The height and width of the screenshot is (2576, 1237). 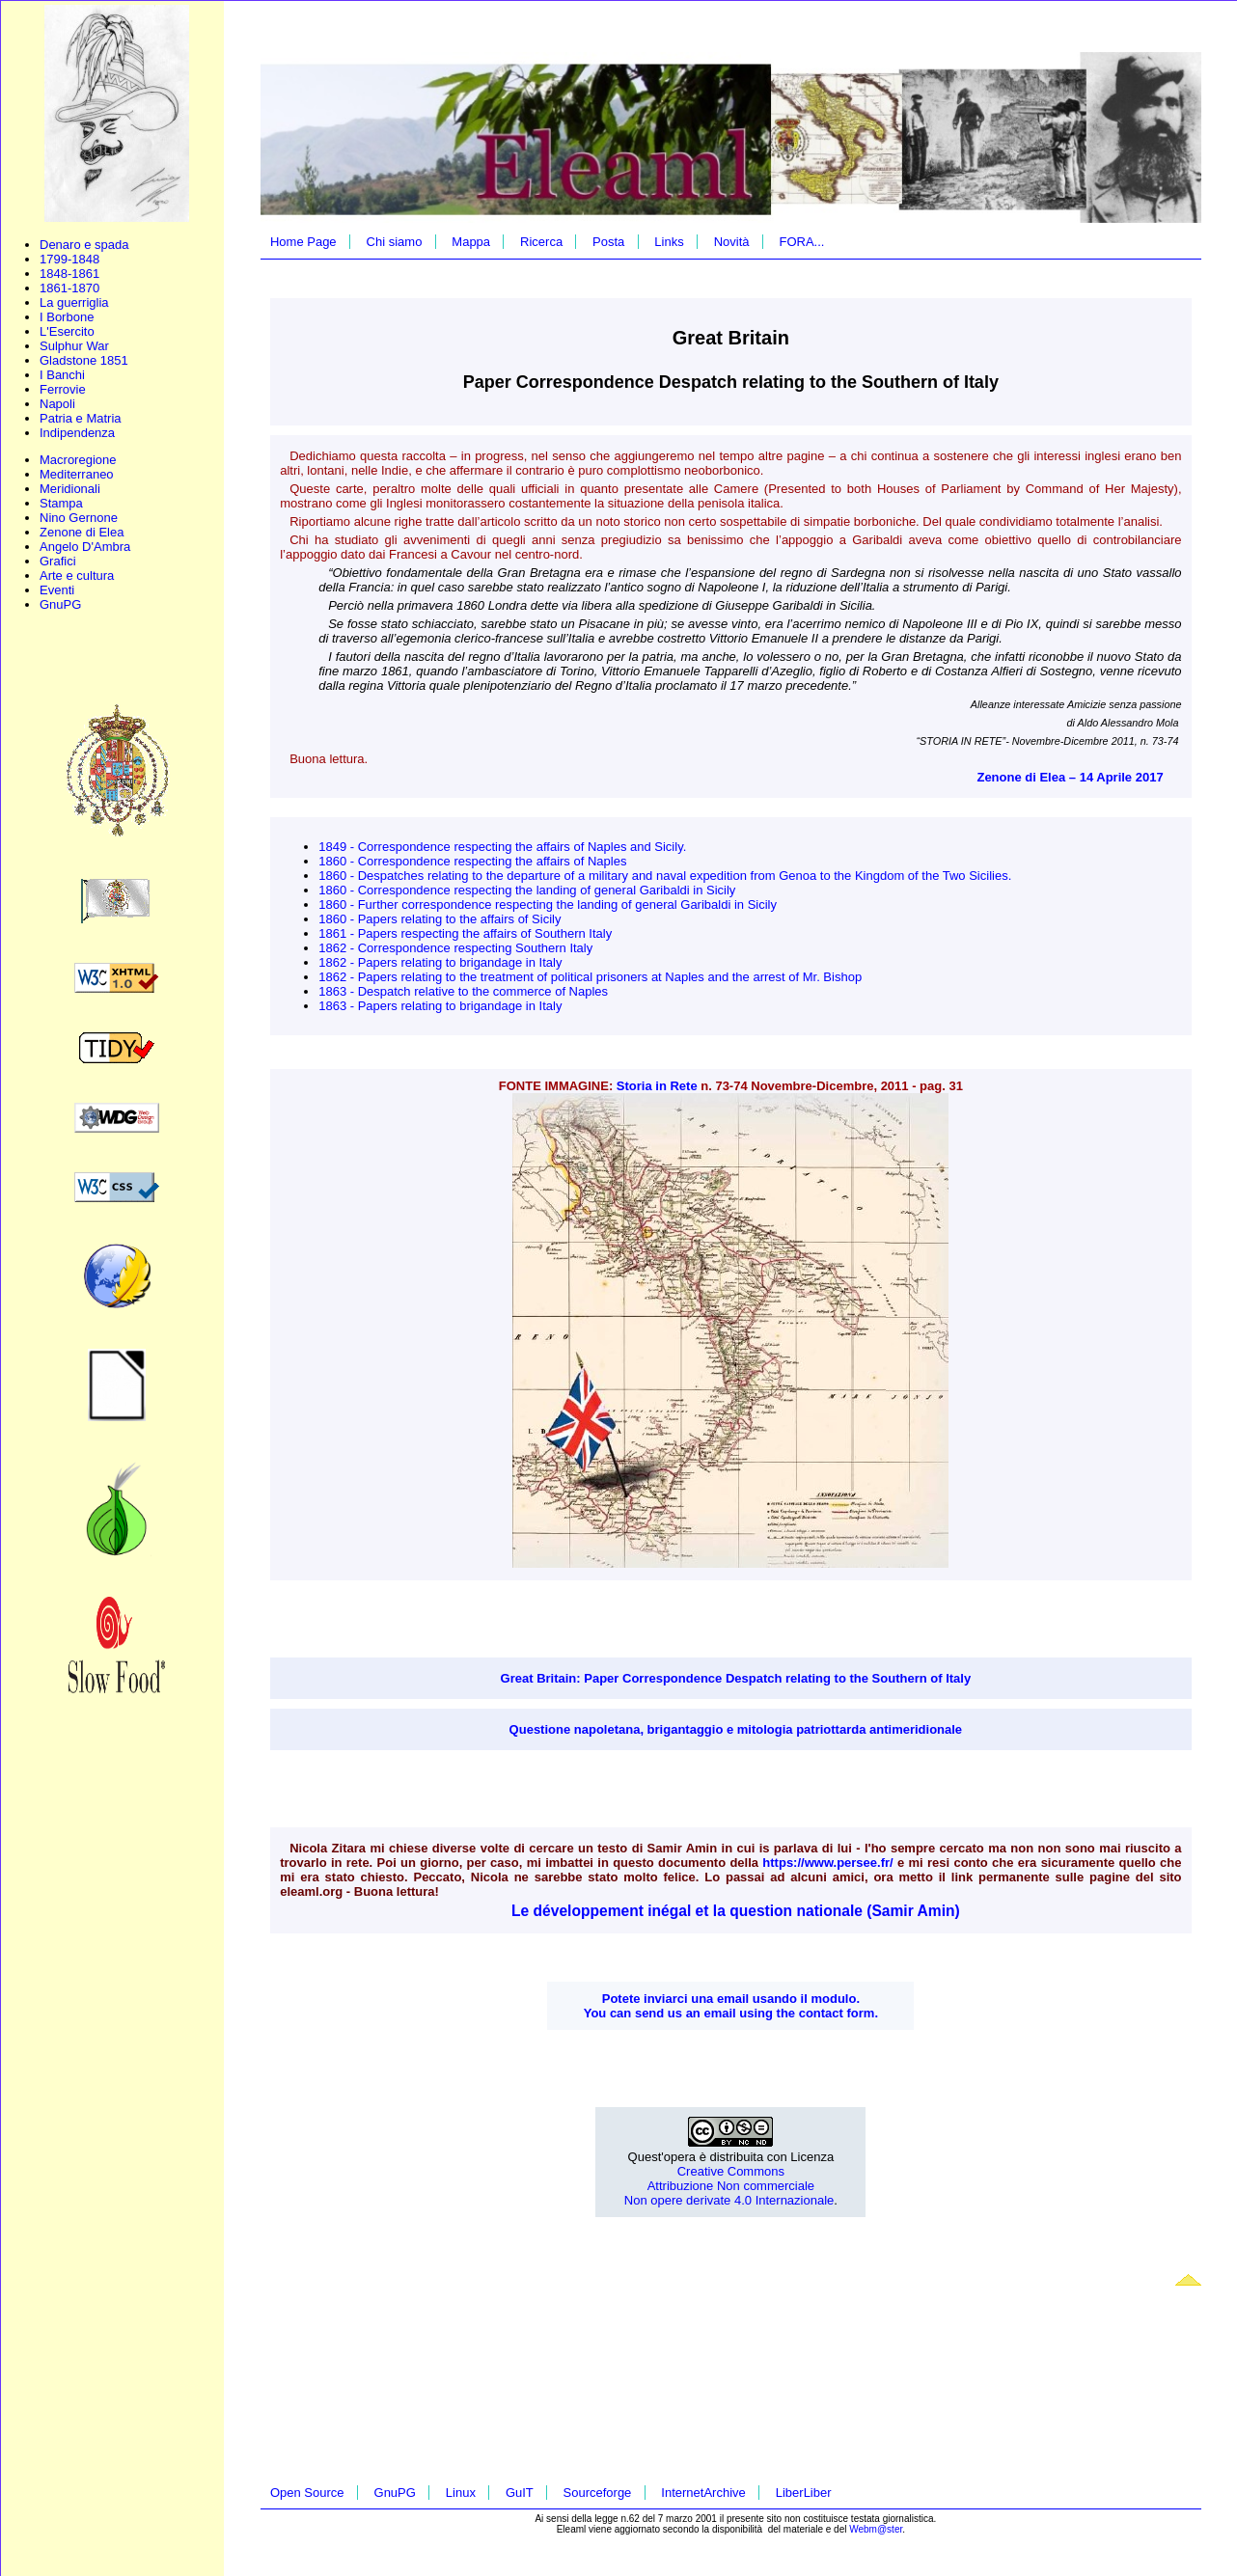 I want to click on Stampa, so click(x=61, y=503).